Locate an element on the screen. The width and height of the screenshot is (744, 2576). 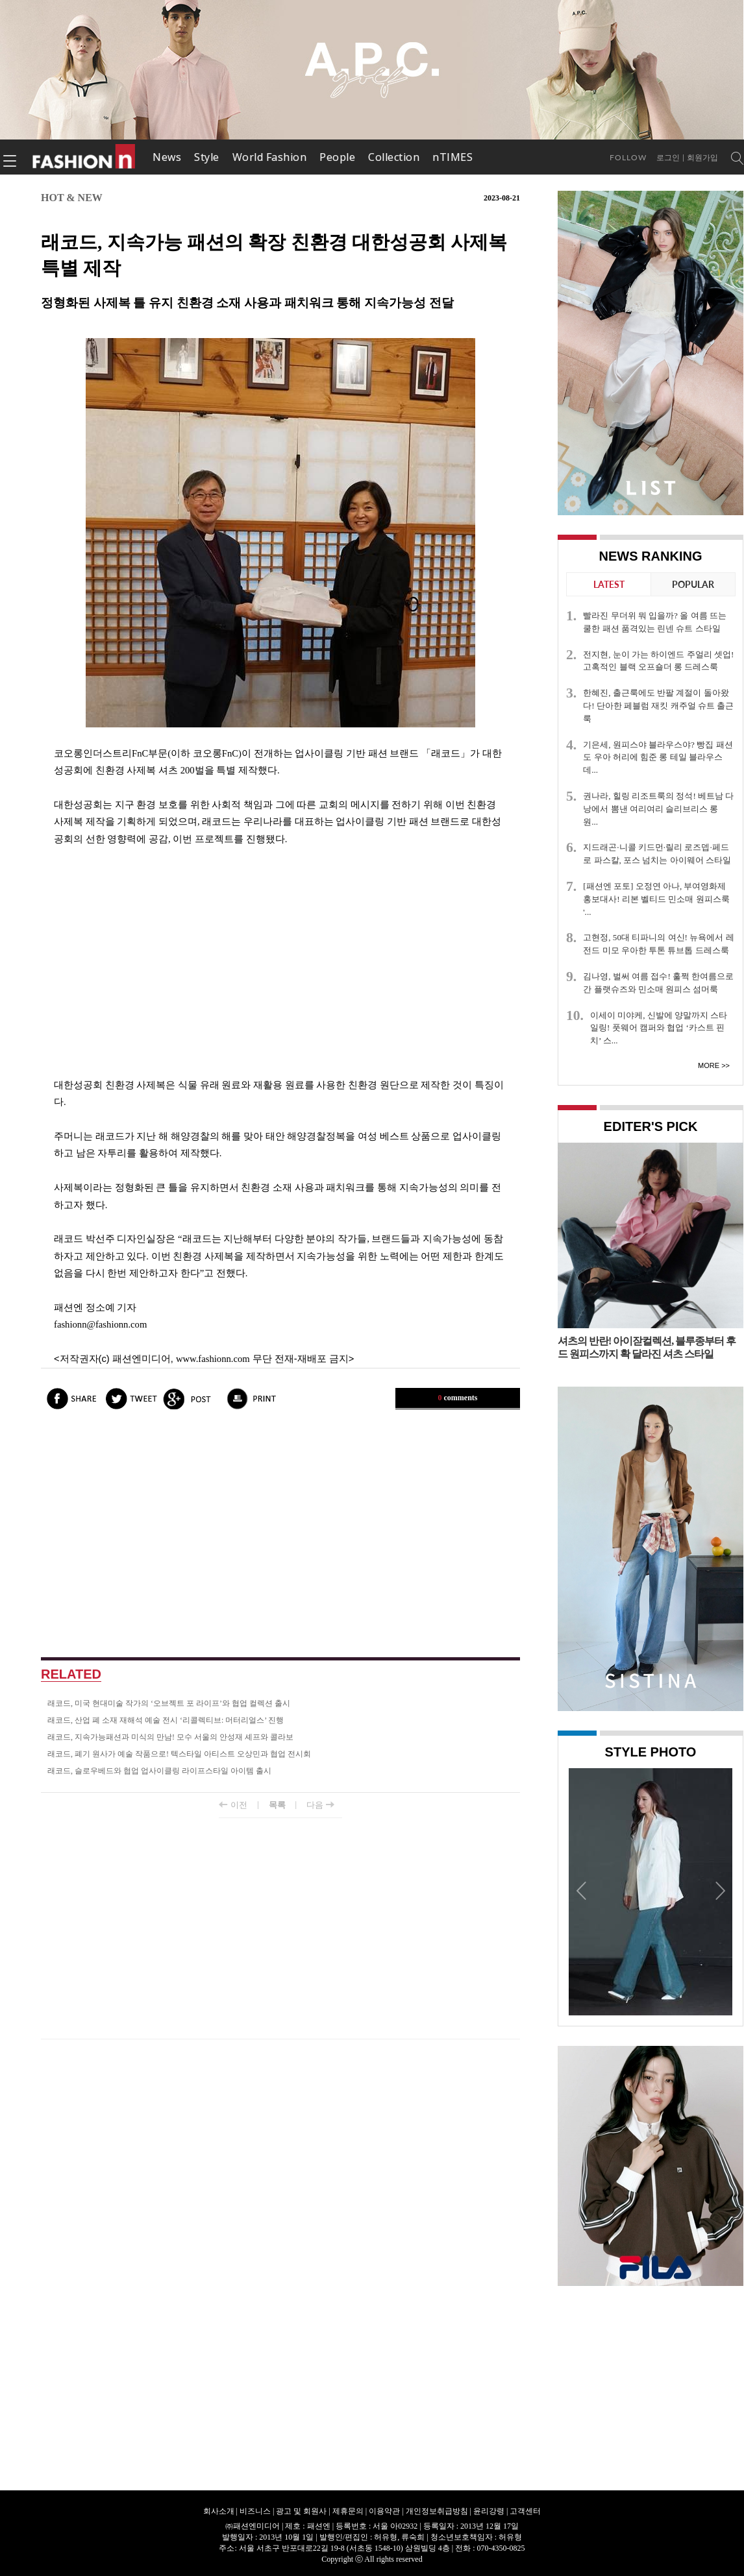
빨라진 무더위 뭐 입을까? 올 여름 뜨는 쿨한 패션 품격있는 린넨 슈트 스타일 is located at coordinates (654, 622).